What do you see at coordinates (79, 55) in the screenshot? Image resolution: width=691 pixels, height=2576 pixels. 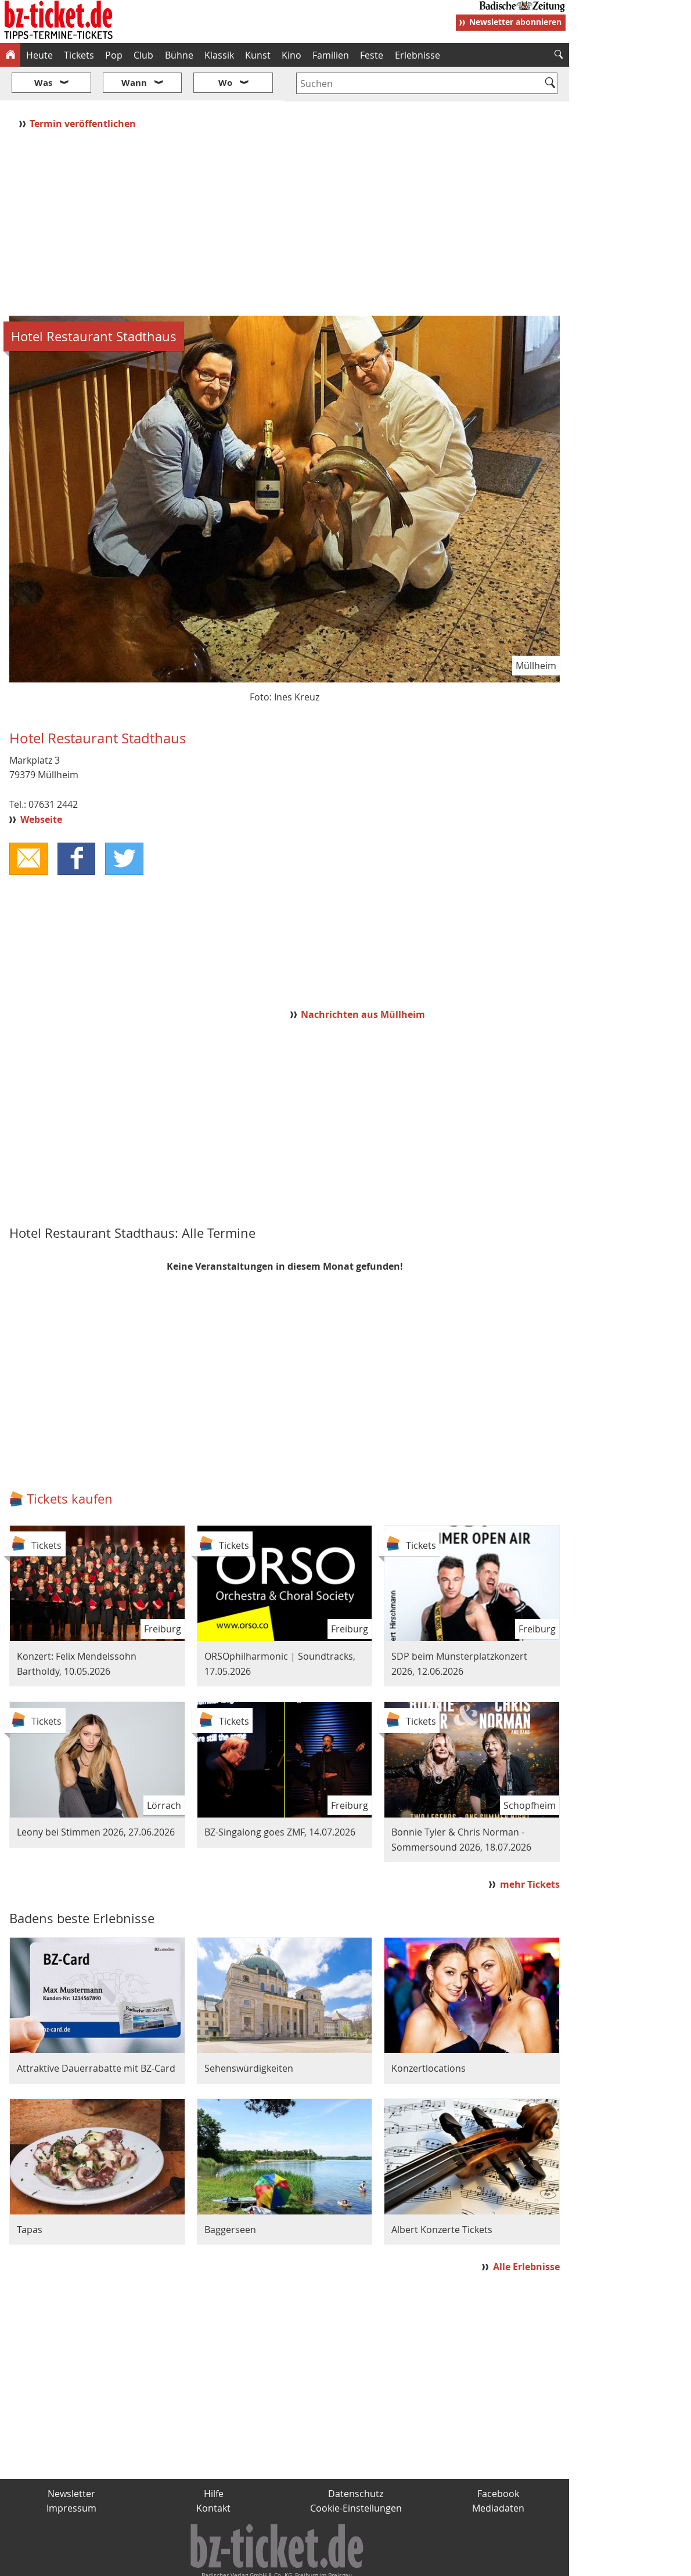 I see `Tickets` at bounding box center [79, 55].